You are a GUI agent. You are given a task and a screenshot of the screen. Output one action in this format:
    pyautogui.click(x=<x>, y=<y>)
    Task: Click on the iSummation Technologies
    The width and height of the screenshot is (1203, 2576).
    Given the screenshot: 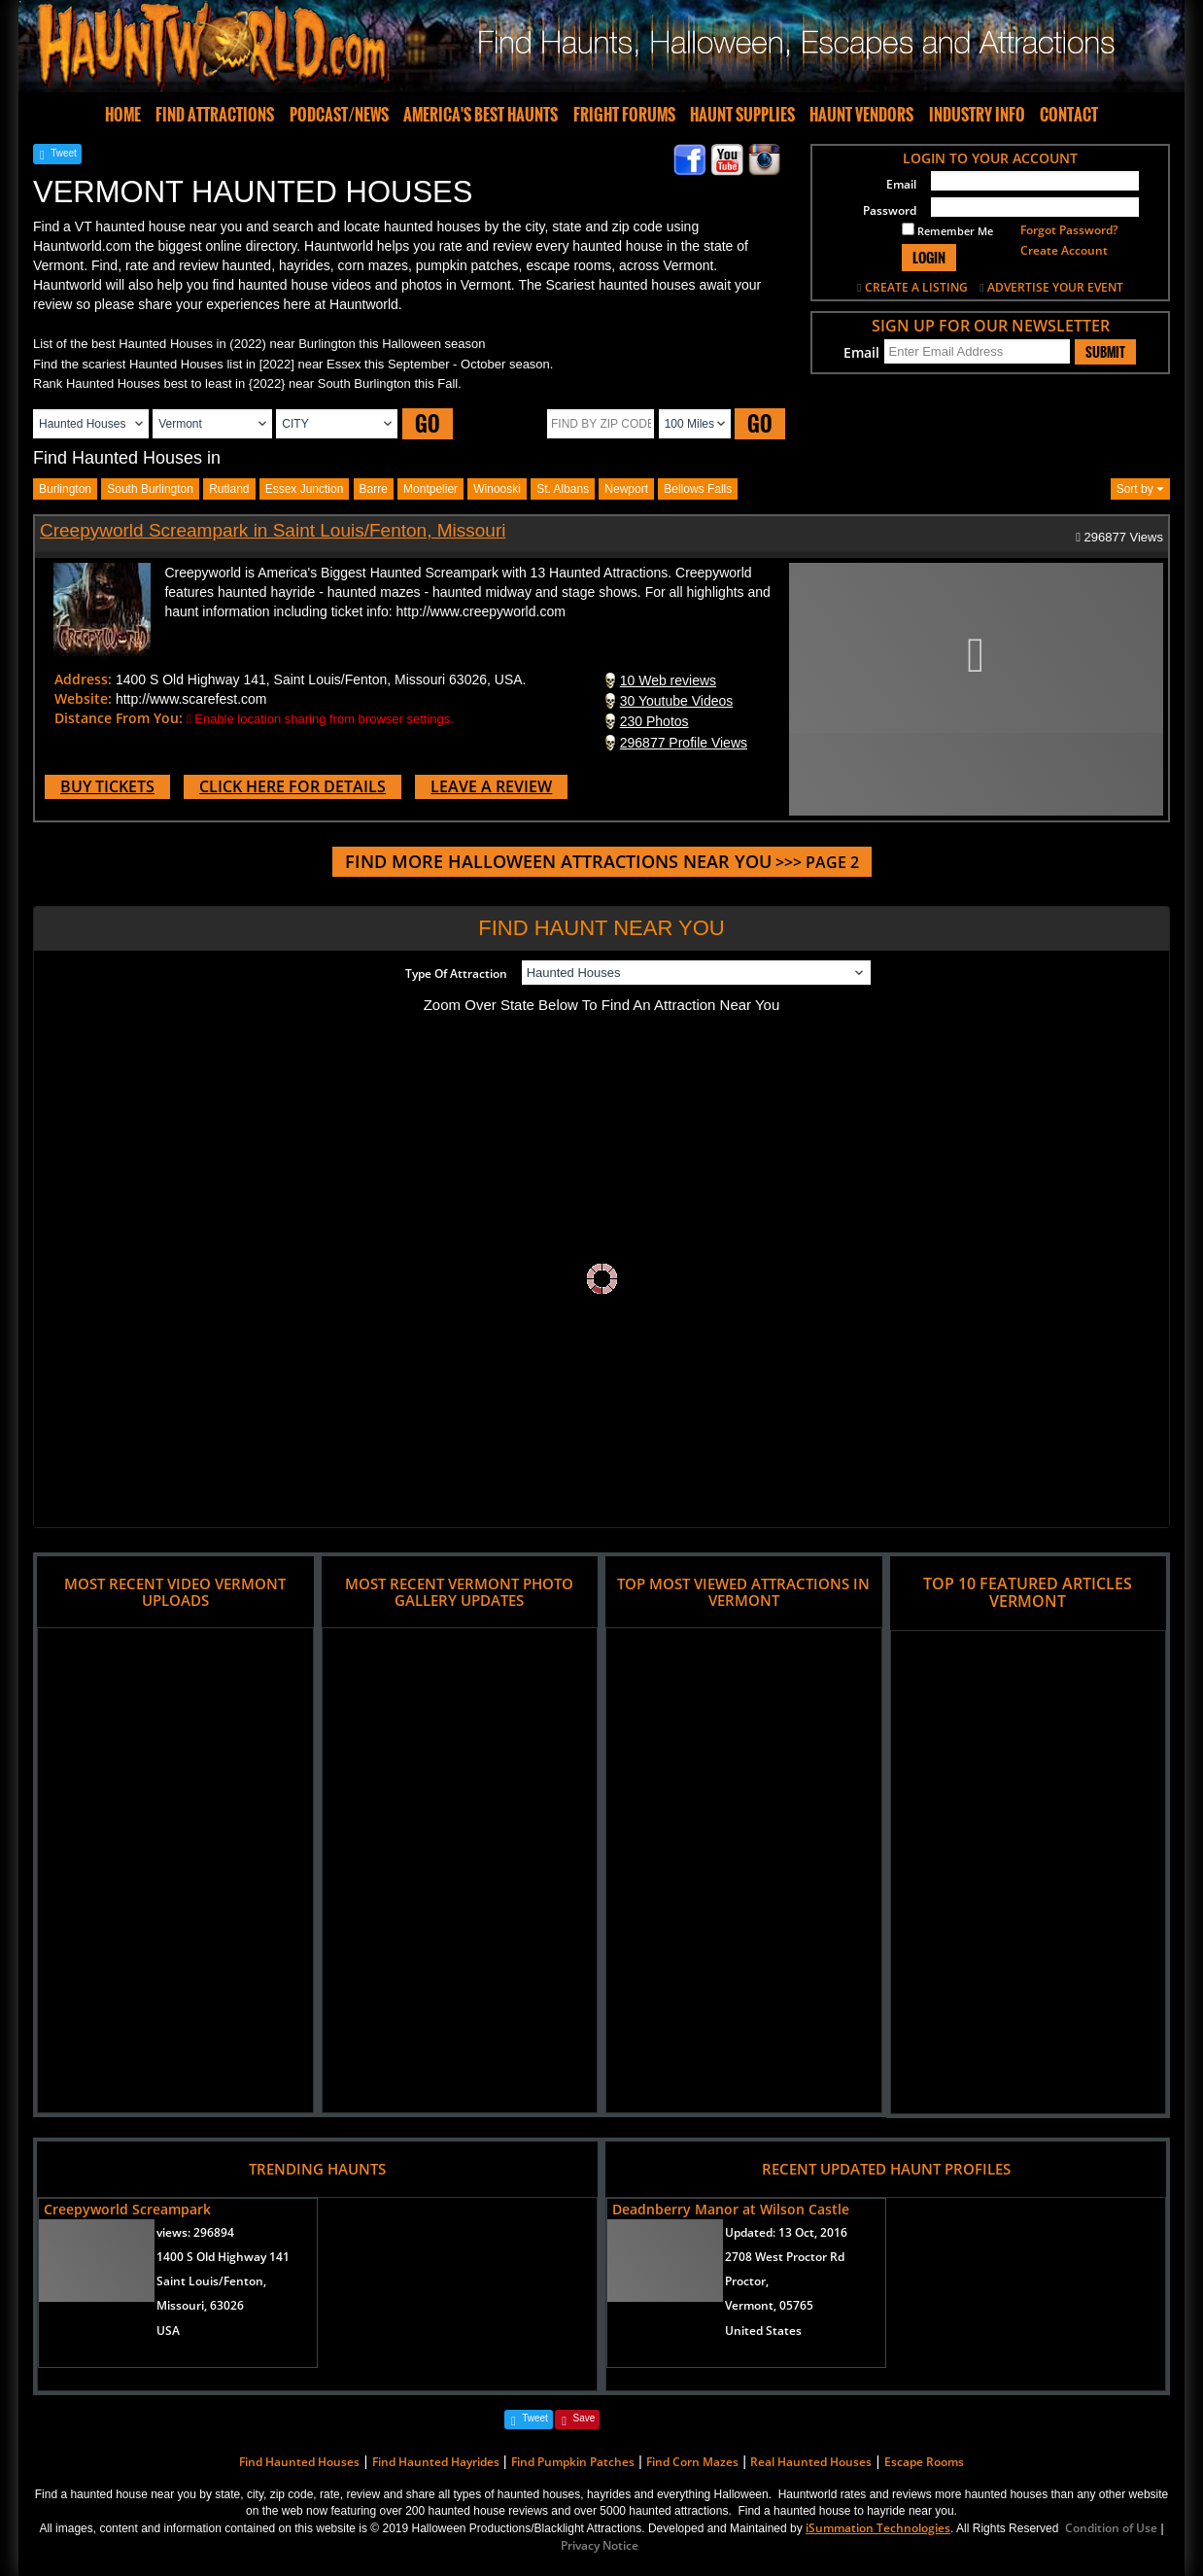 What is the action you would take?
    pyautogui.click(x=878, y=2528)
    